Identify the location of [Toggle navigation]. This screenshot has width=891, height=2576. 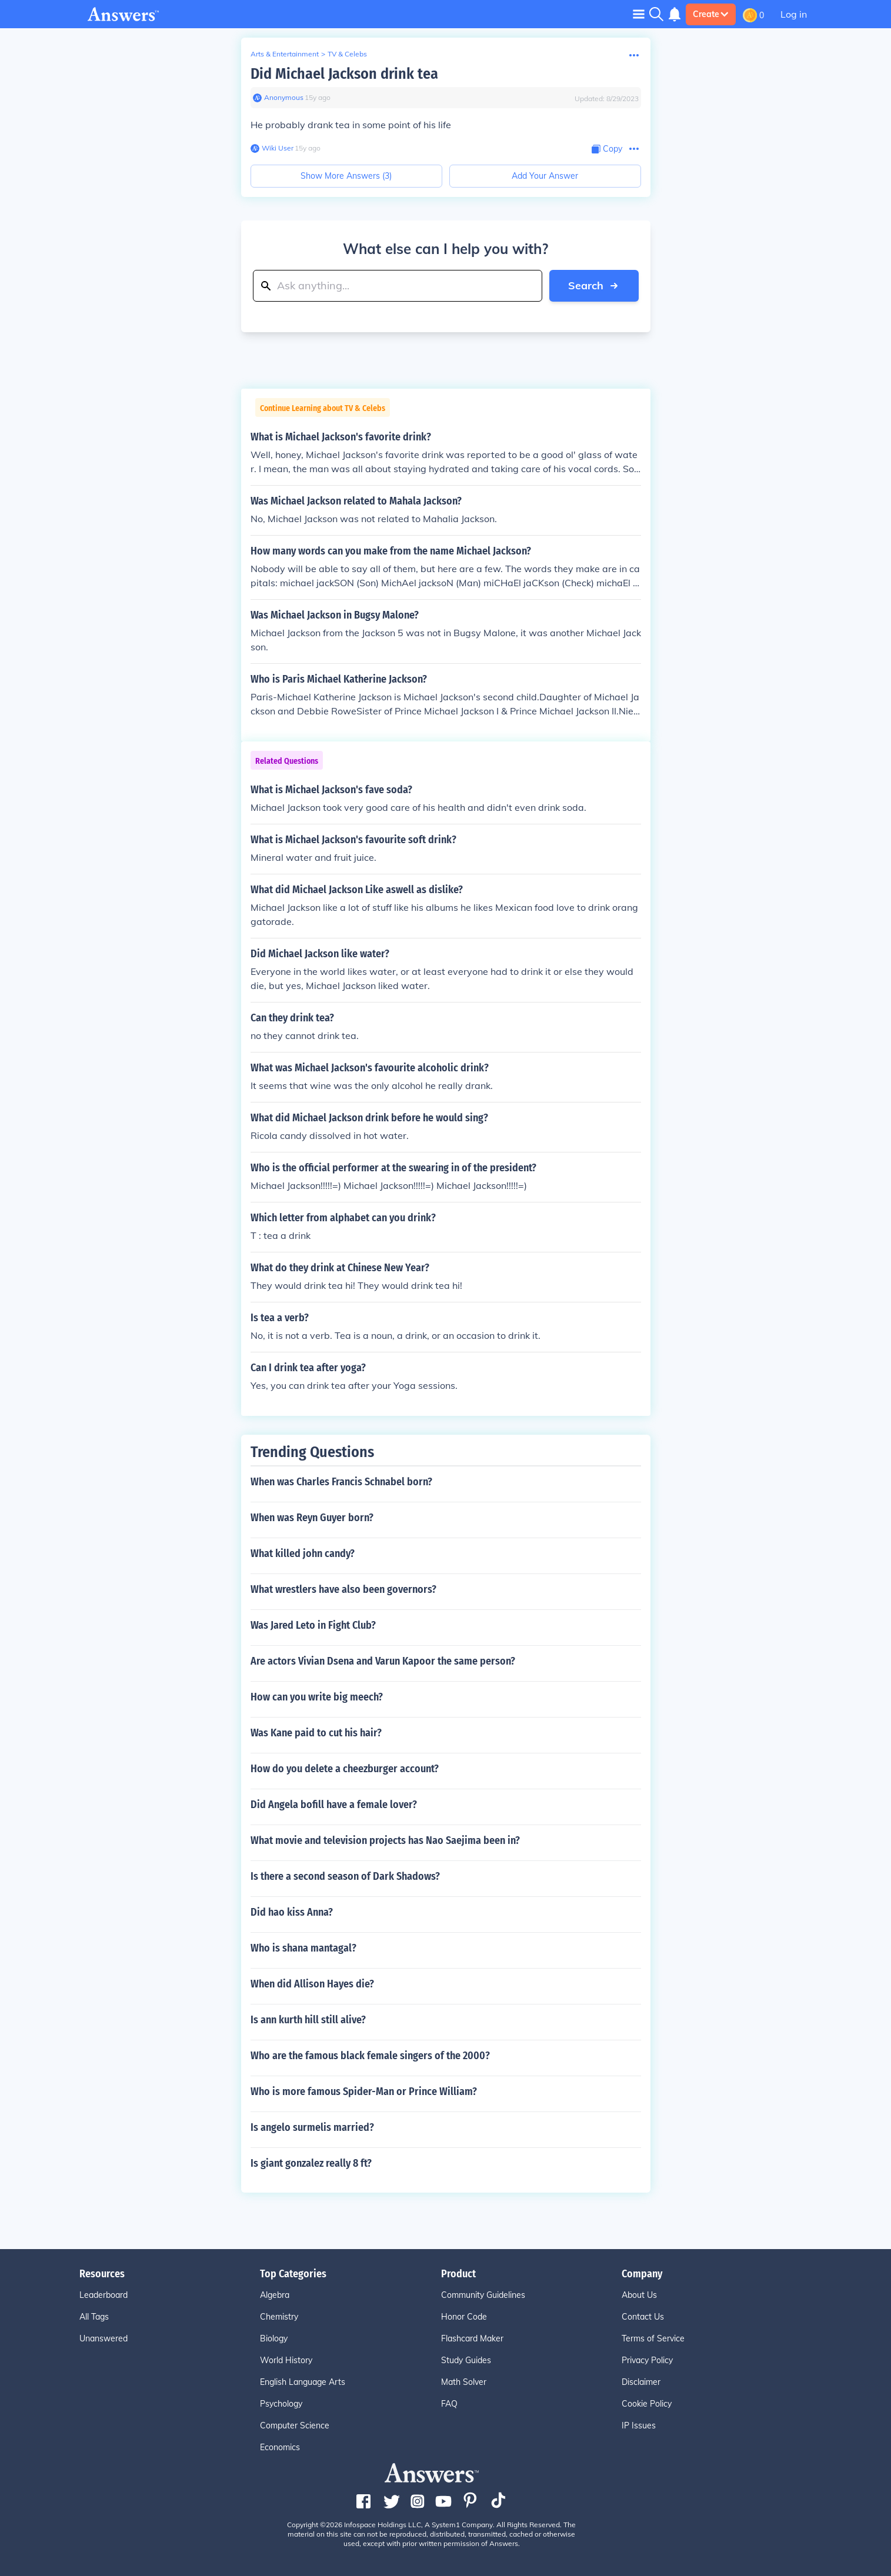
(639, 13).